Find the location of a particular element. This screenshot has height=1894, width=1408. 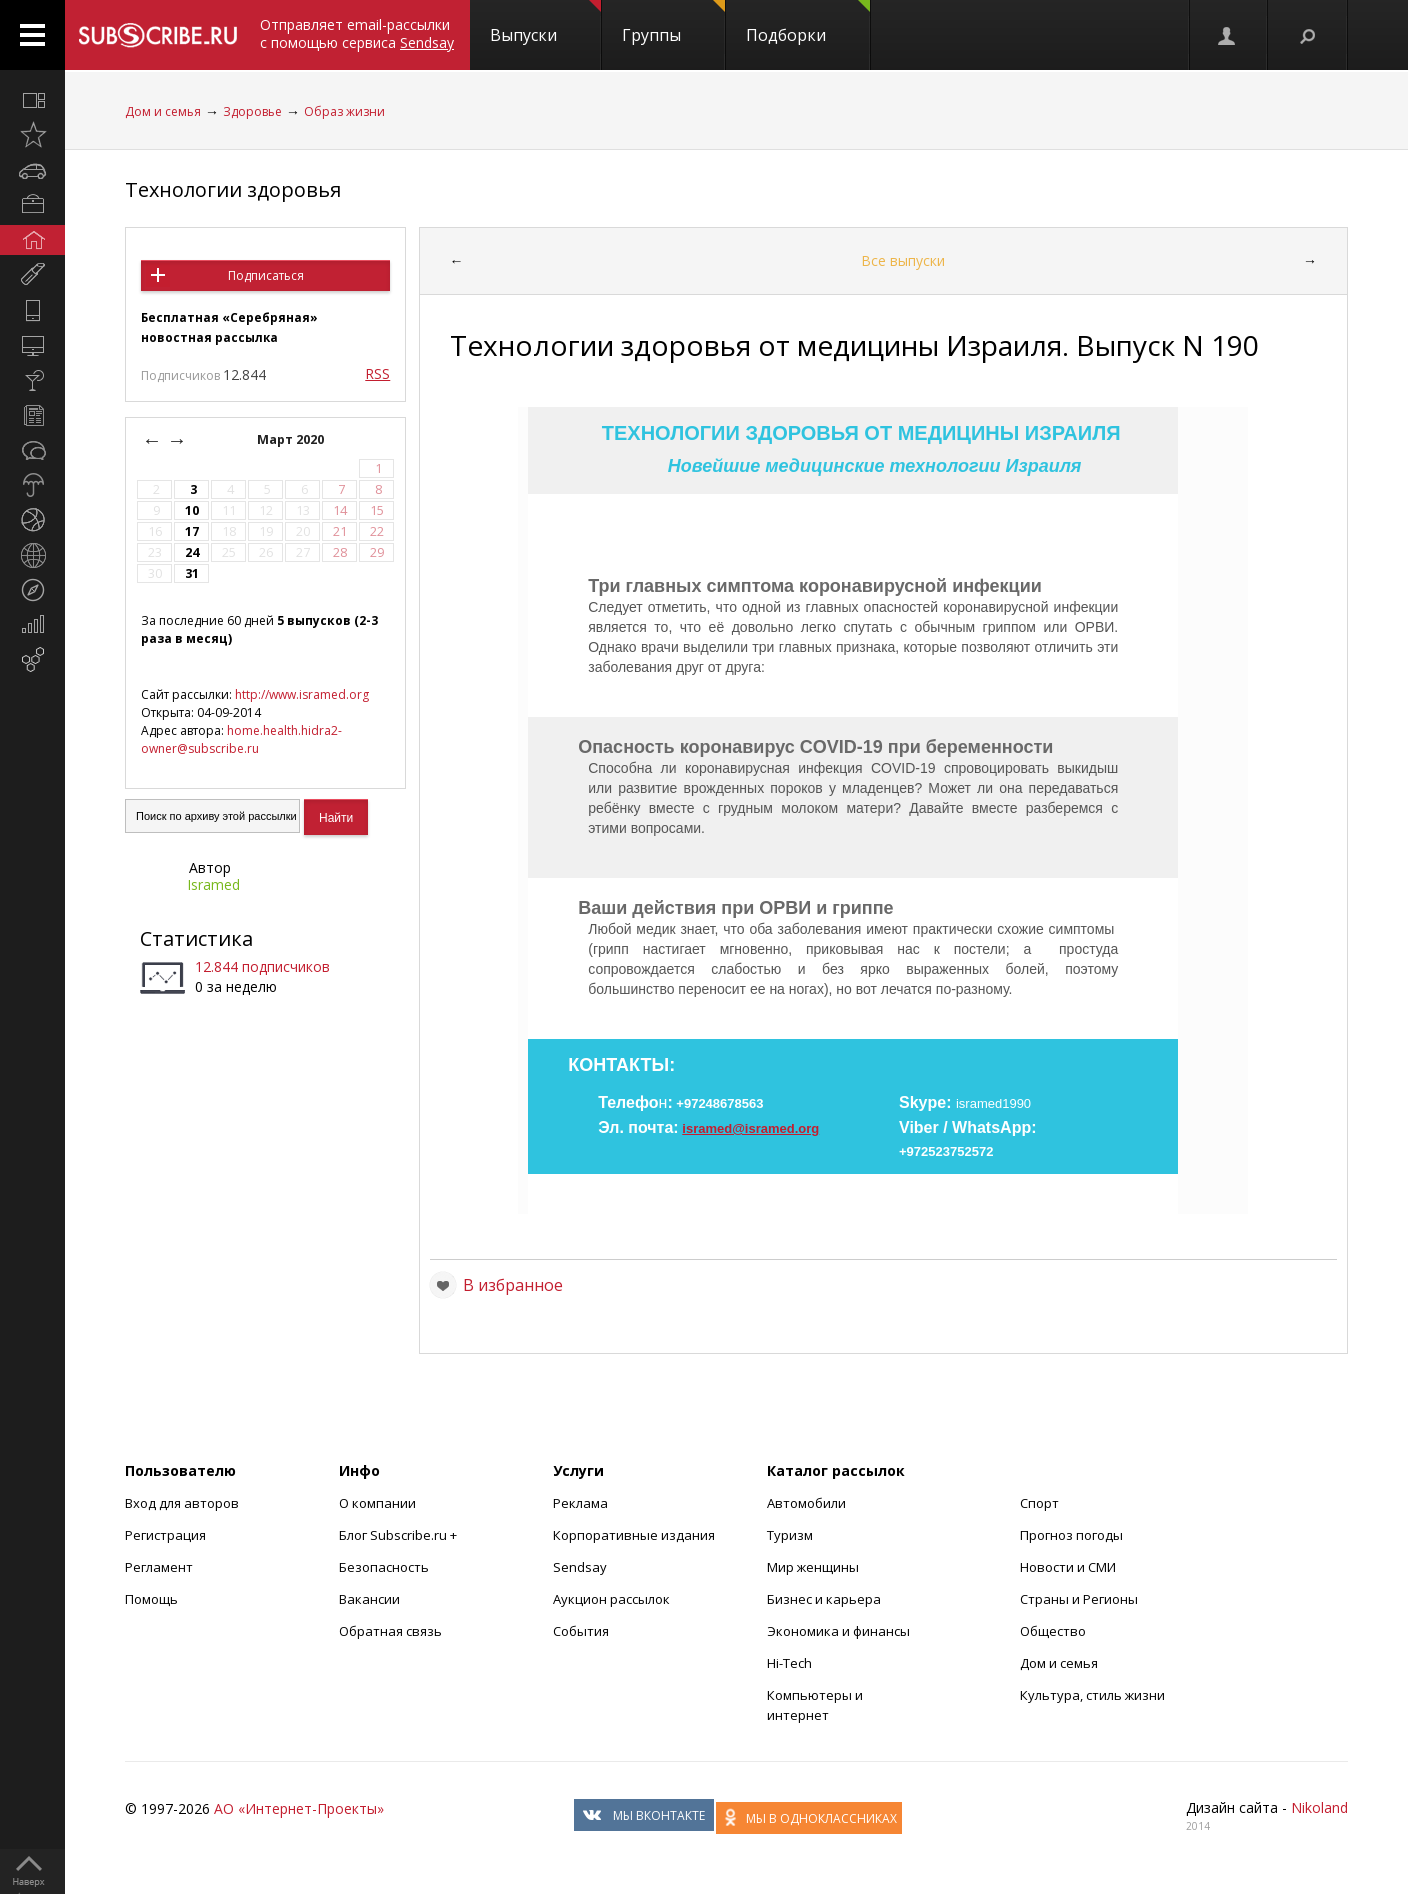

Экономика и финансы is located at coordinates (838, 1631).